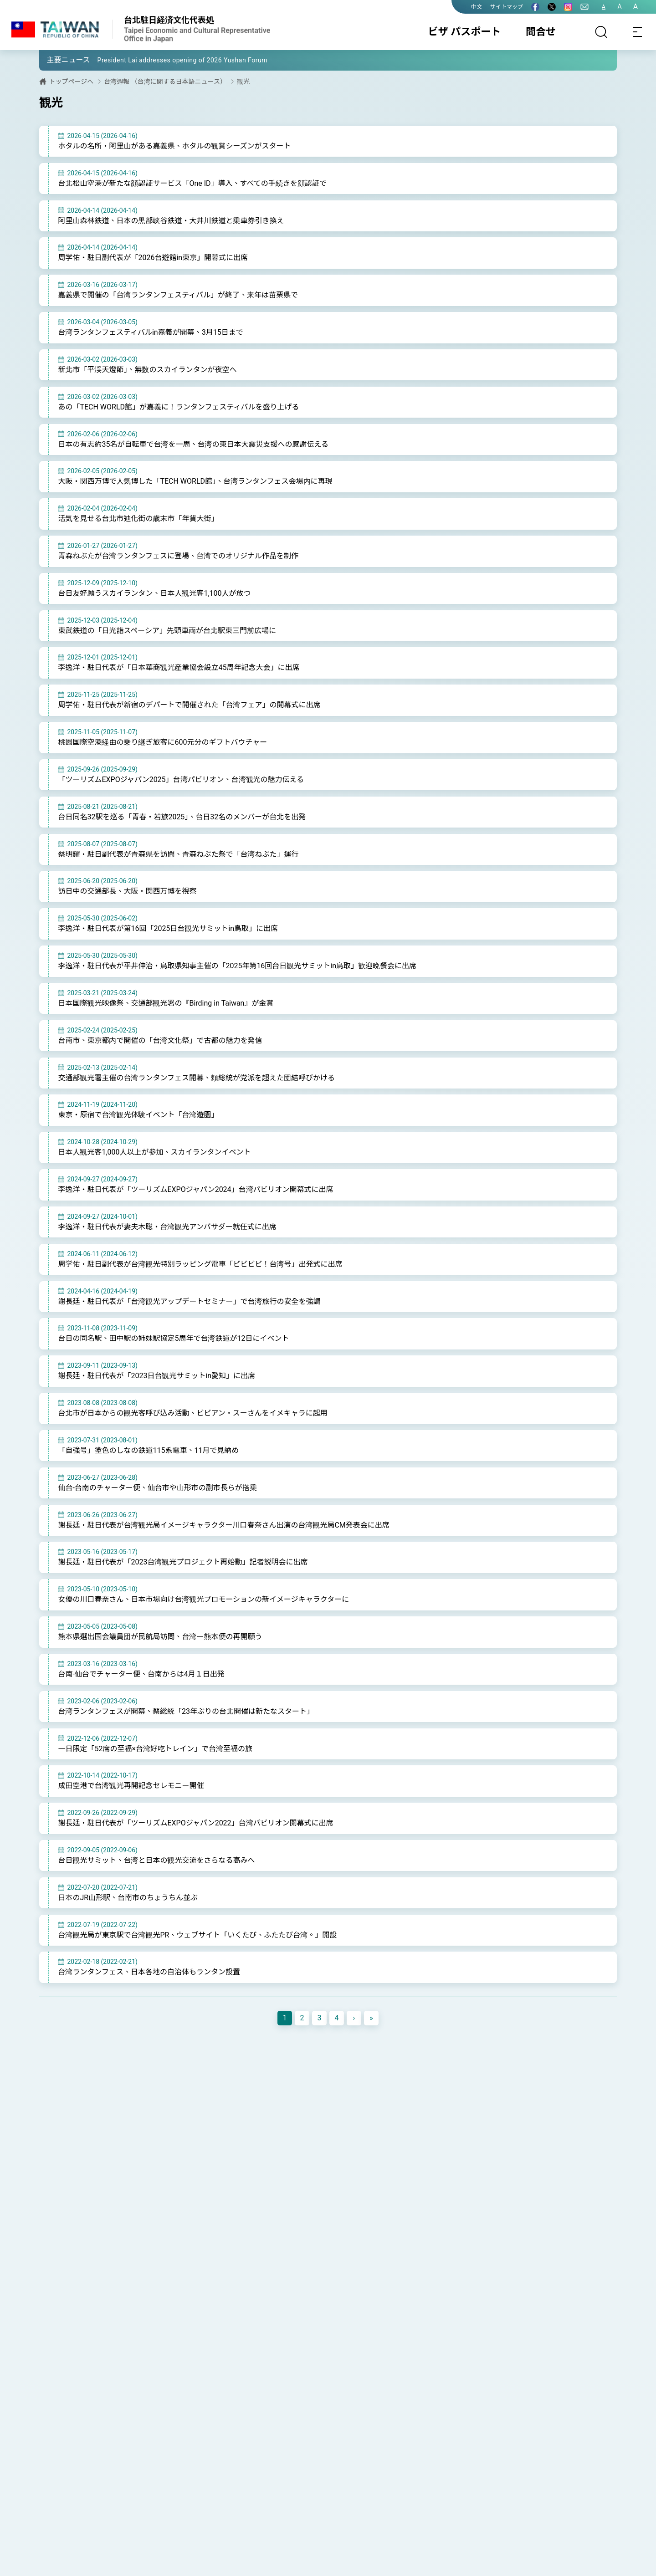 The image size is (656, 2576). Describe the element at coordinates (178, 854) in the screenshot. I see `蔡明耀・駐日副代表が青森県を訪問、青森ねぶた祭で「台湾ねぶた」運行` at that location.